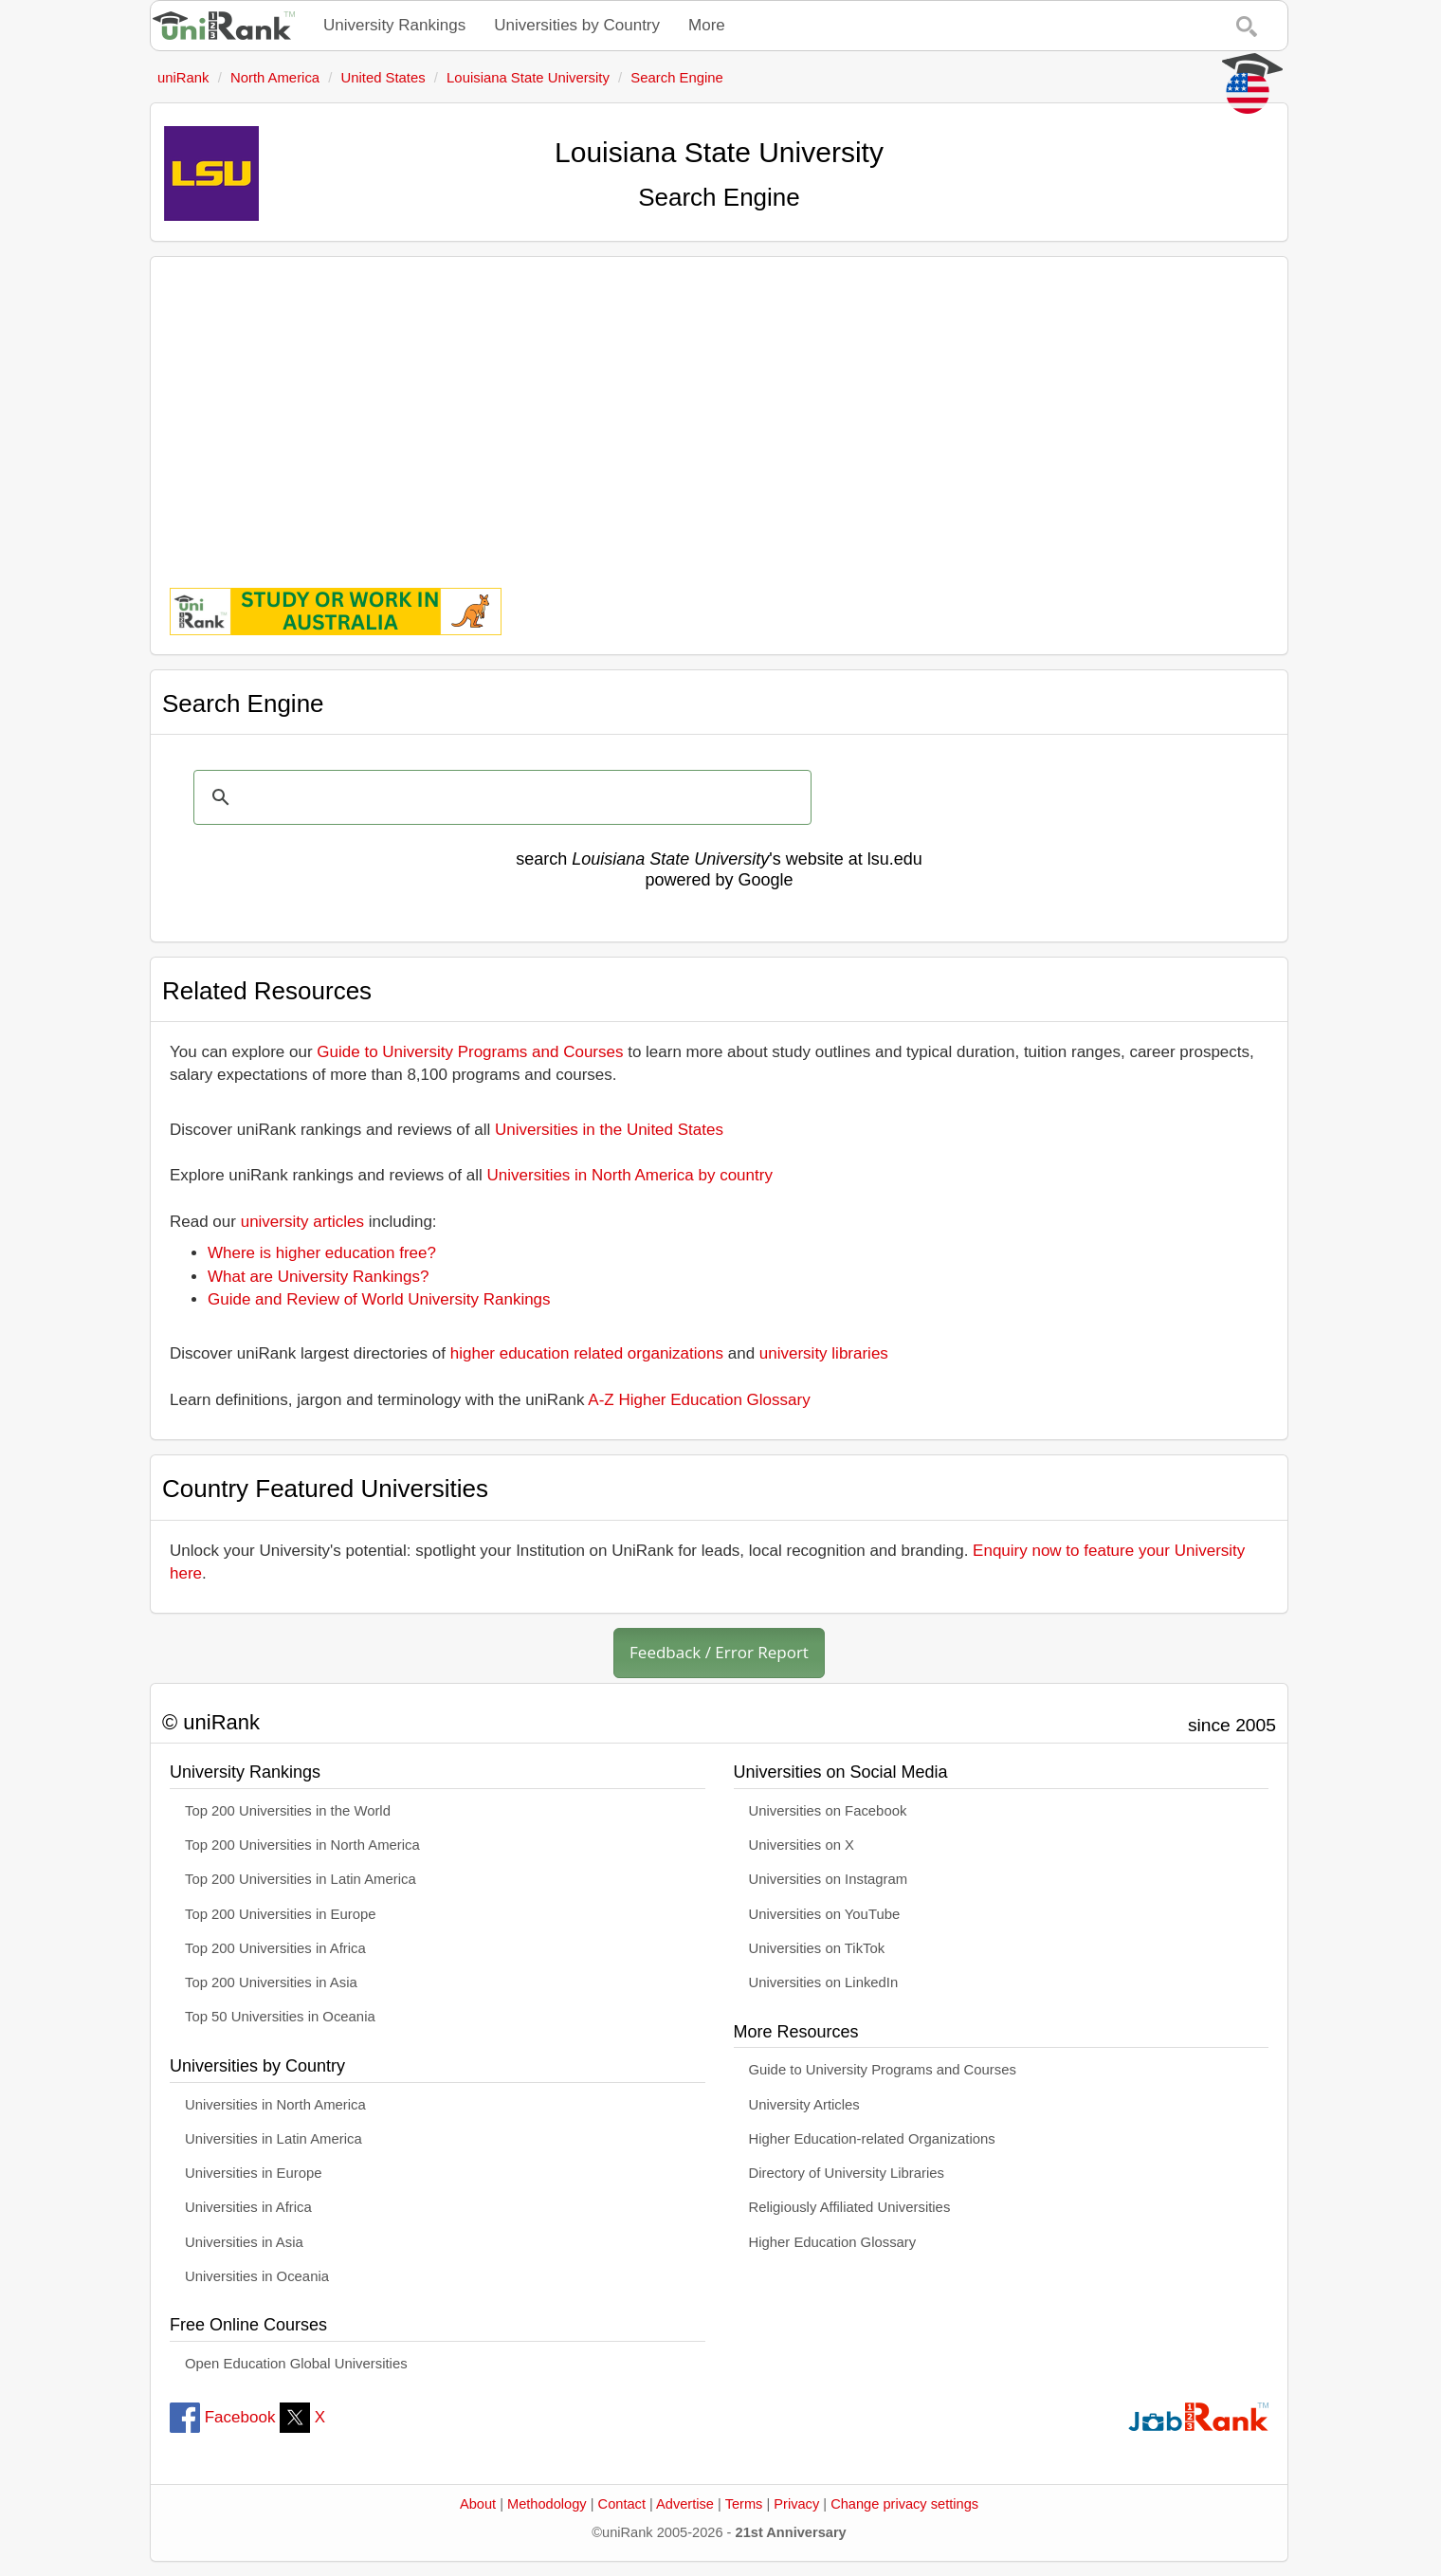 The image size is (1441, 2576). Describe the element at coordinates (322, 1253) in the screenshot. I see `Where is higher education free?` at that location.